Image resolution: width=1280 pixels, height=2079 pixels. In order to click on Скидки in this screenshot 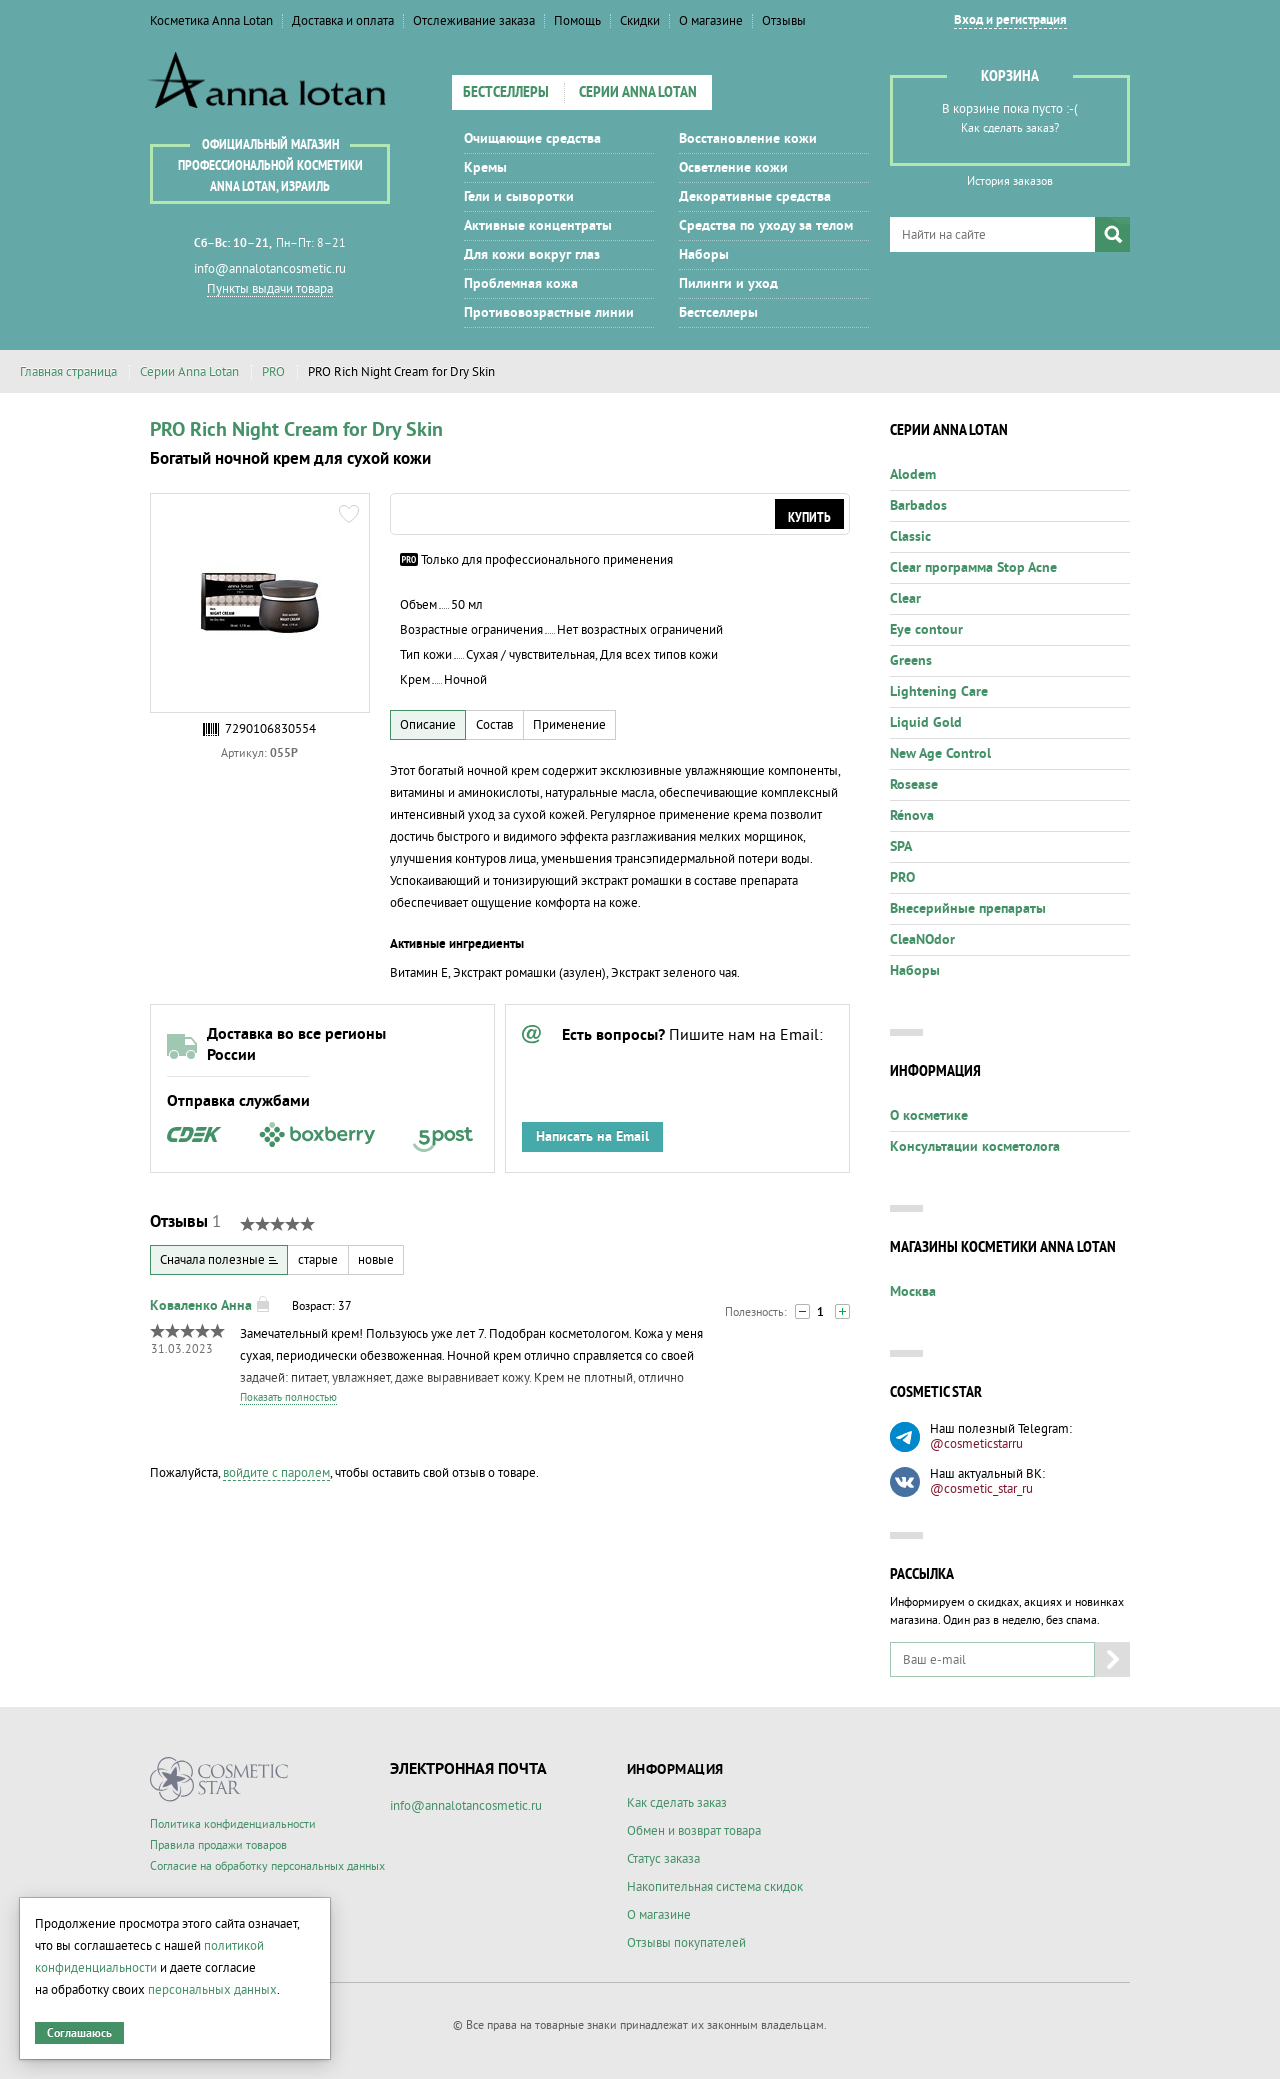, I will do `click(640, 21)`.